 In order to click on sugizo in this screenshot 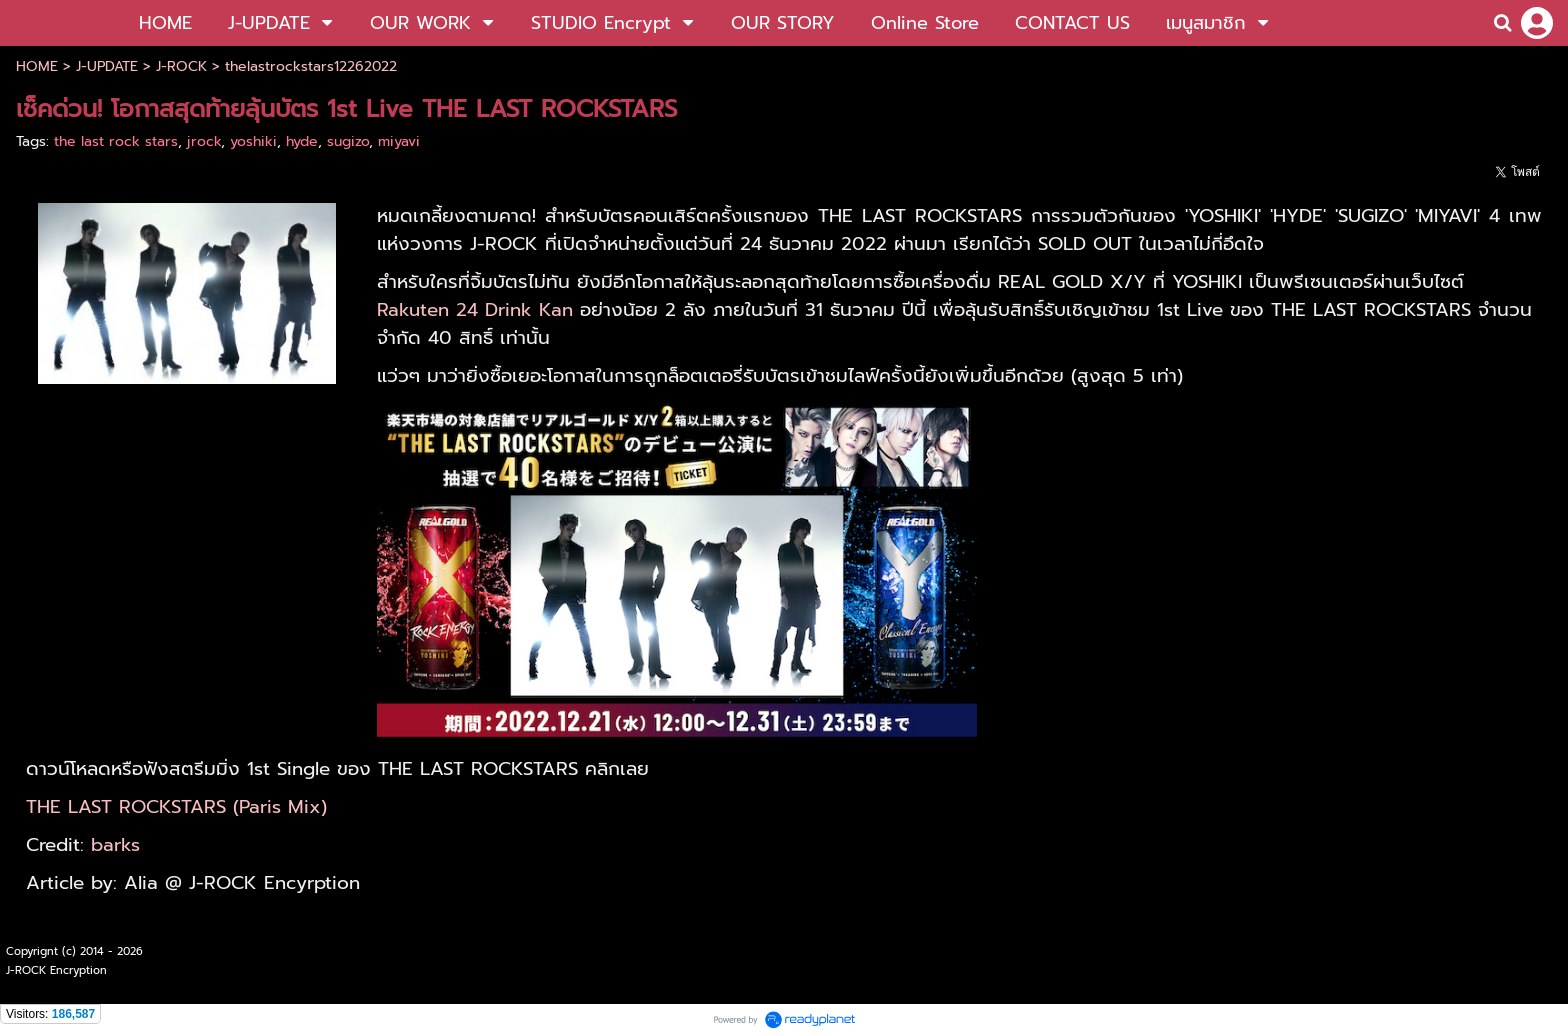, I will do `click(348, 141)`.